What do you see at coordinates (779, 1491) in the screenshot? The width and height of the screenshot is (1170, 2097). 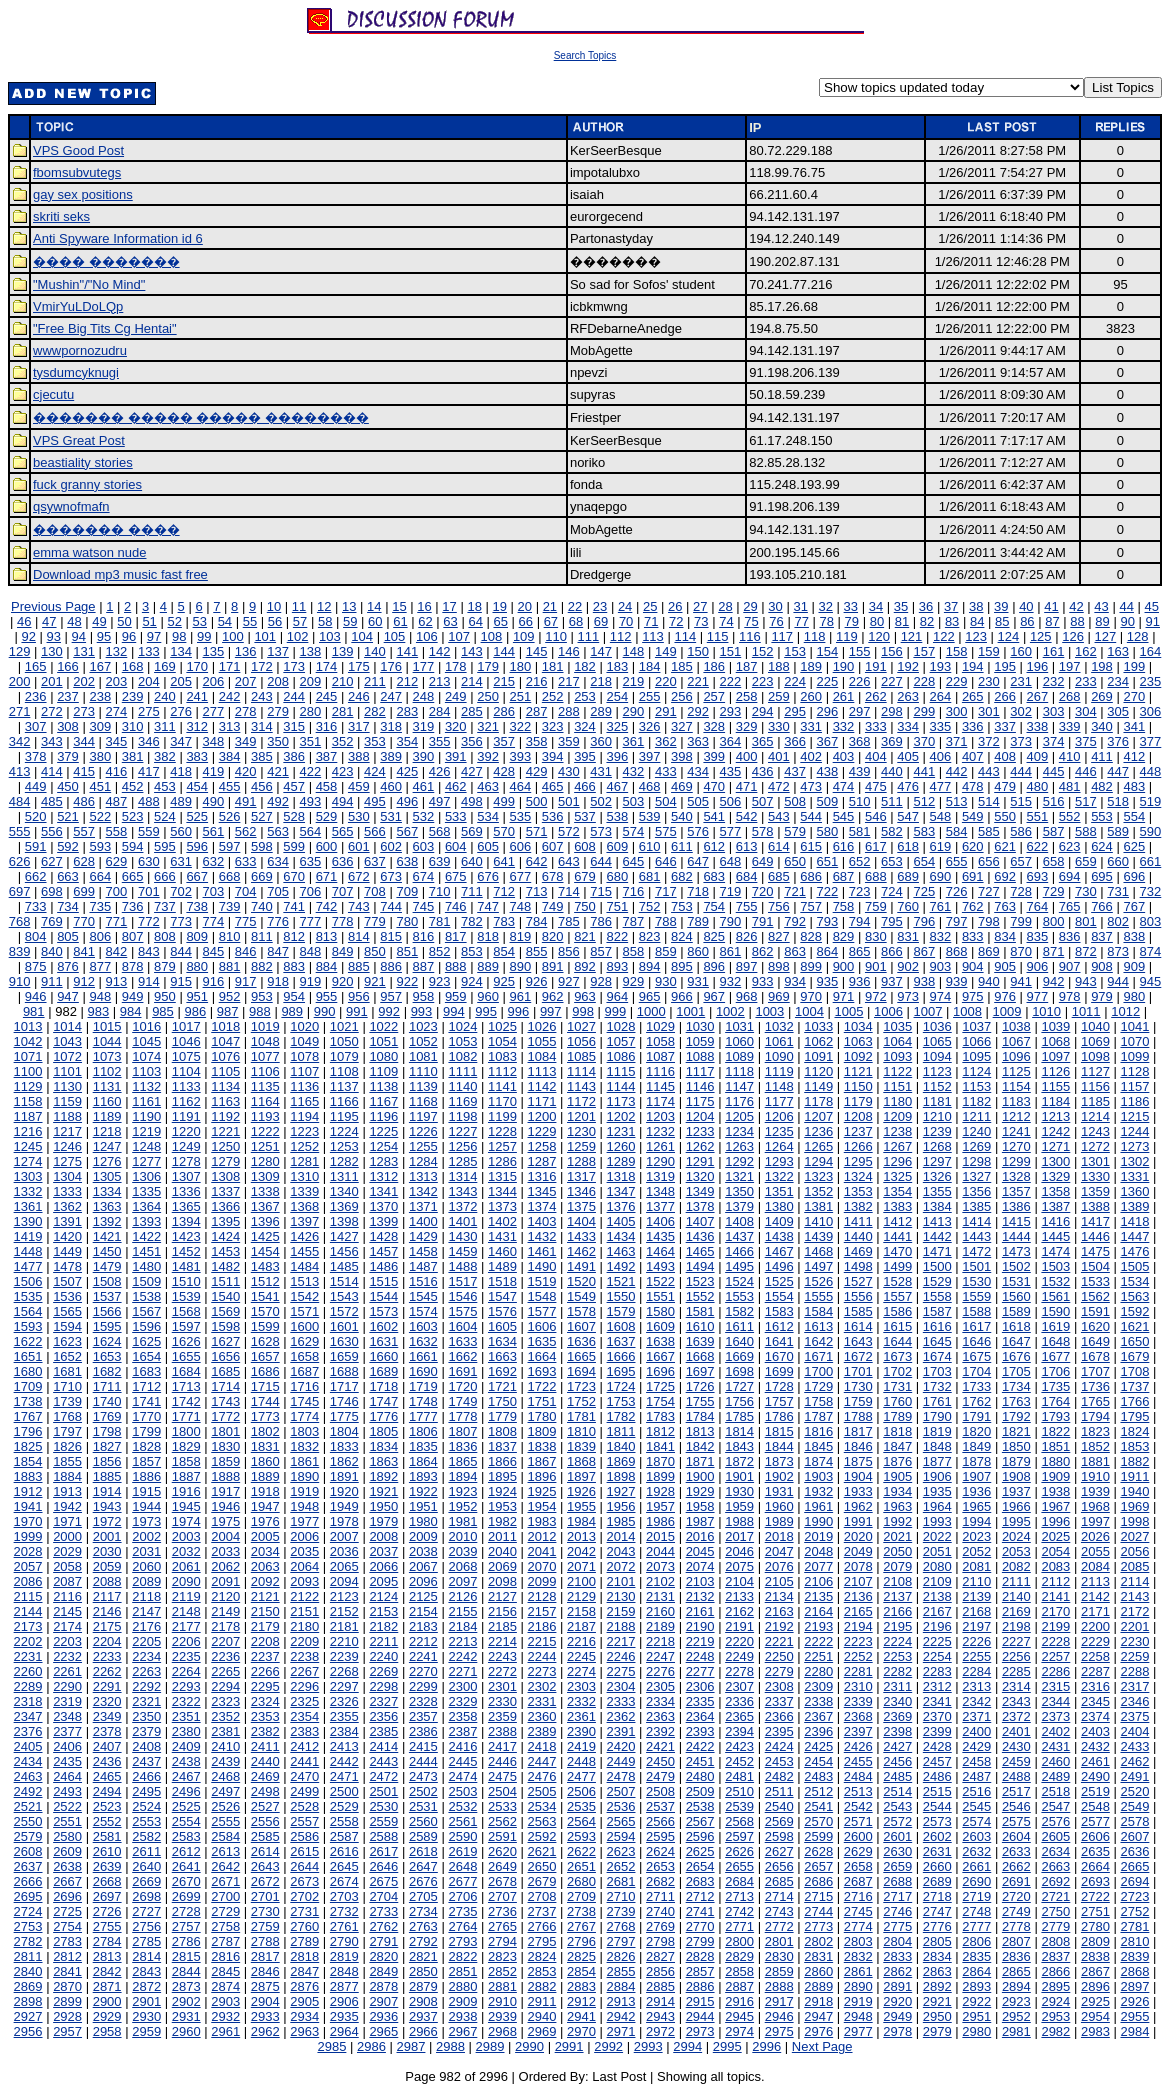 I see `1931` at bounding box center [779, 1491].